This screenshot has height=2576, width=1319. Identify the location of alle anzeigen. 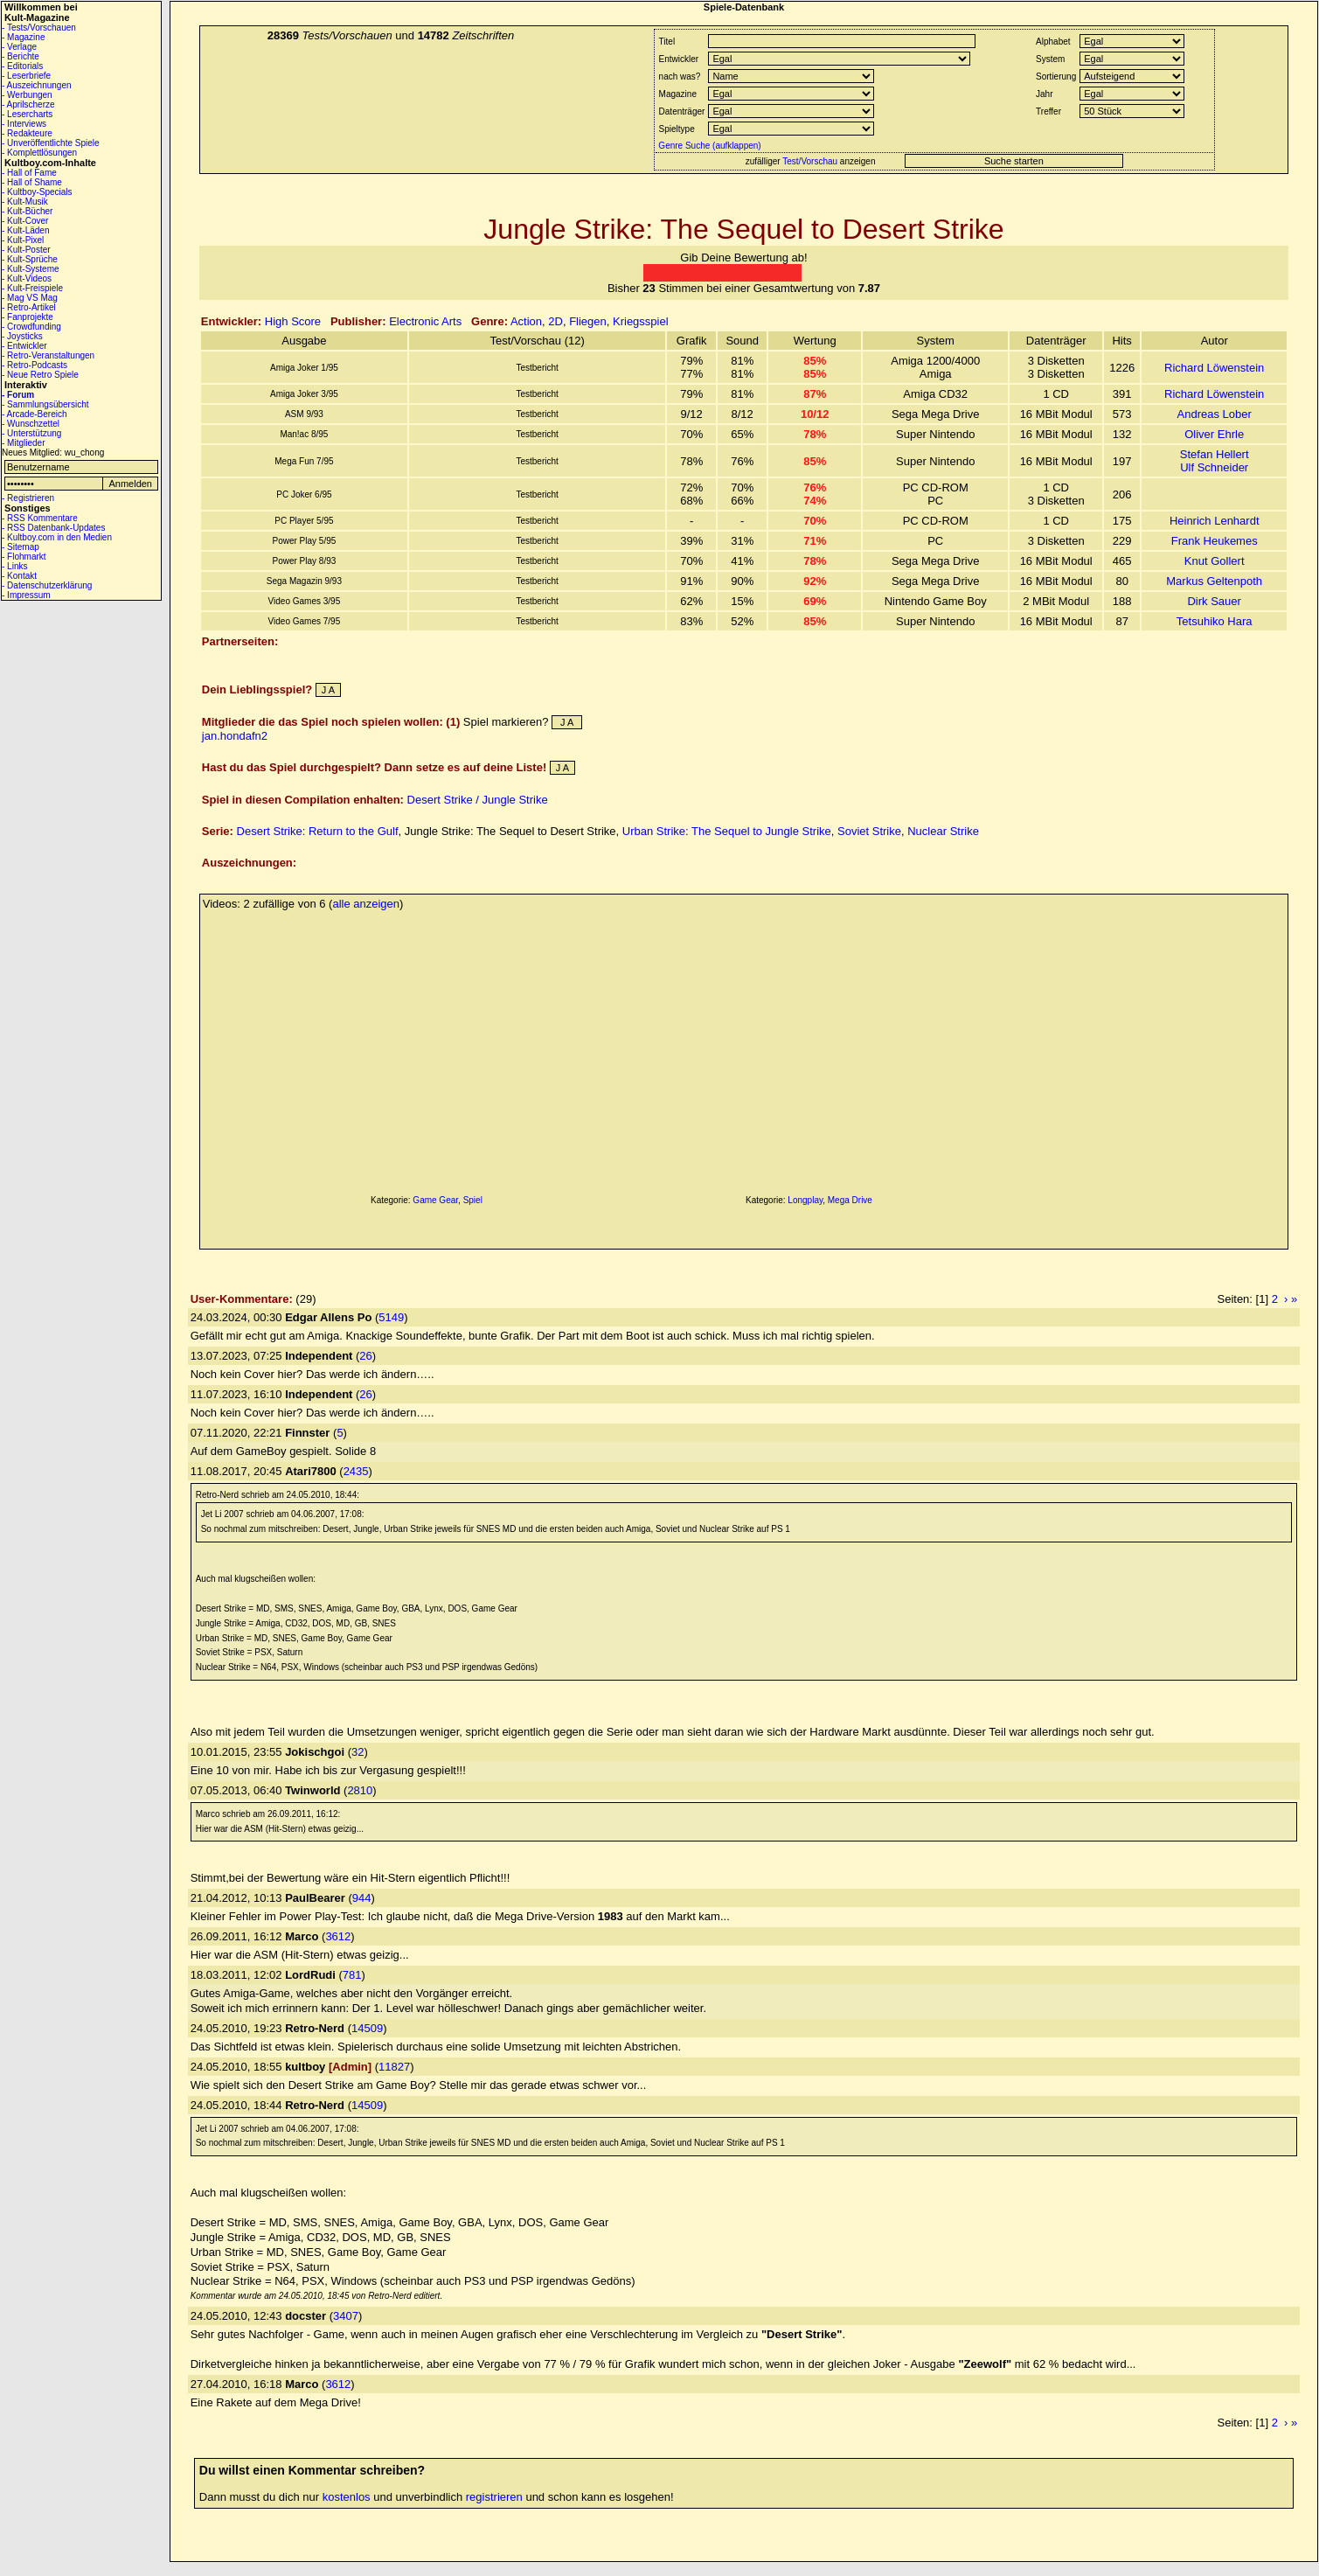
(365, 903).